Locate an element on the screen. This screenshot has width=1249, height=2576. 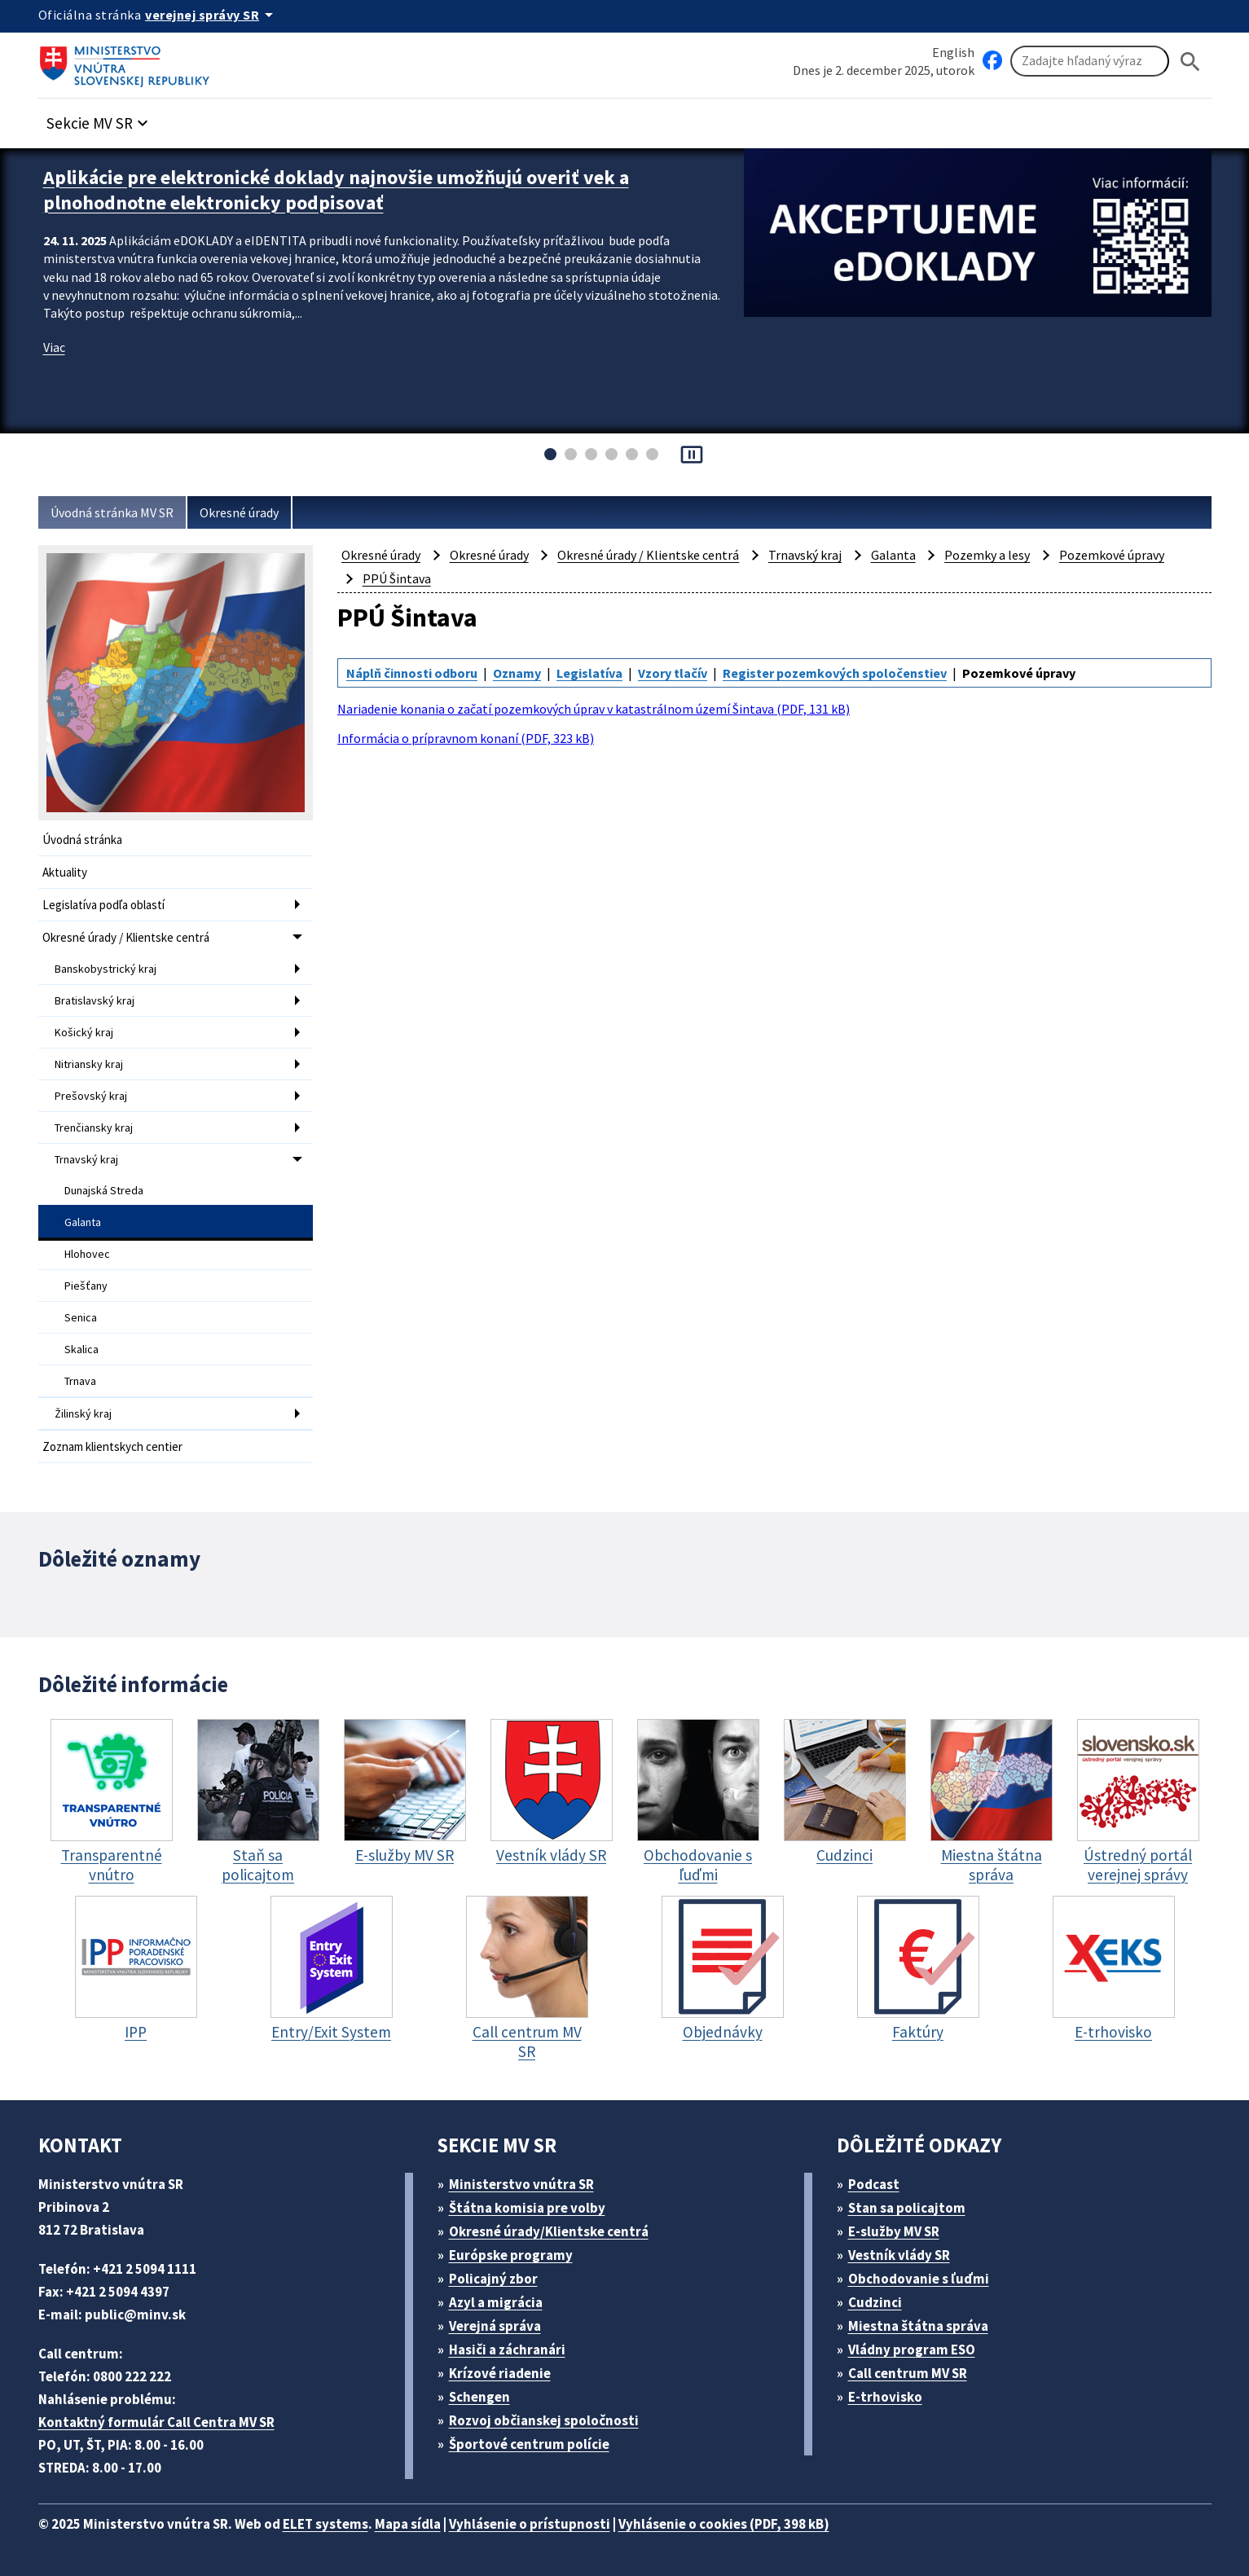
Úvodná stránka MV SR is located at coordinates (112, 512).